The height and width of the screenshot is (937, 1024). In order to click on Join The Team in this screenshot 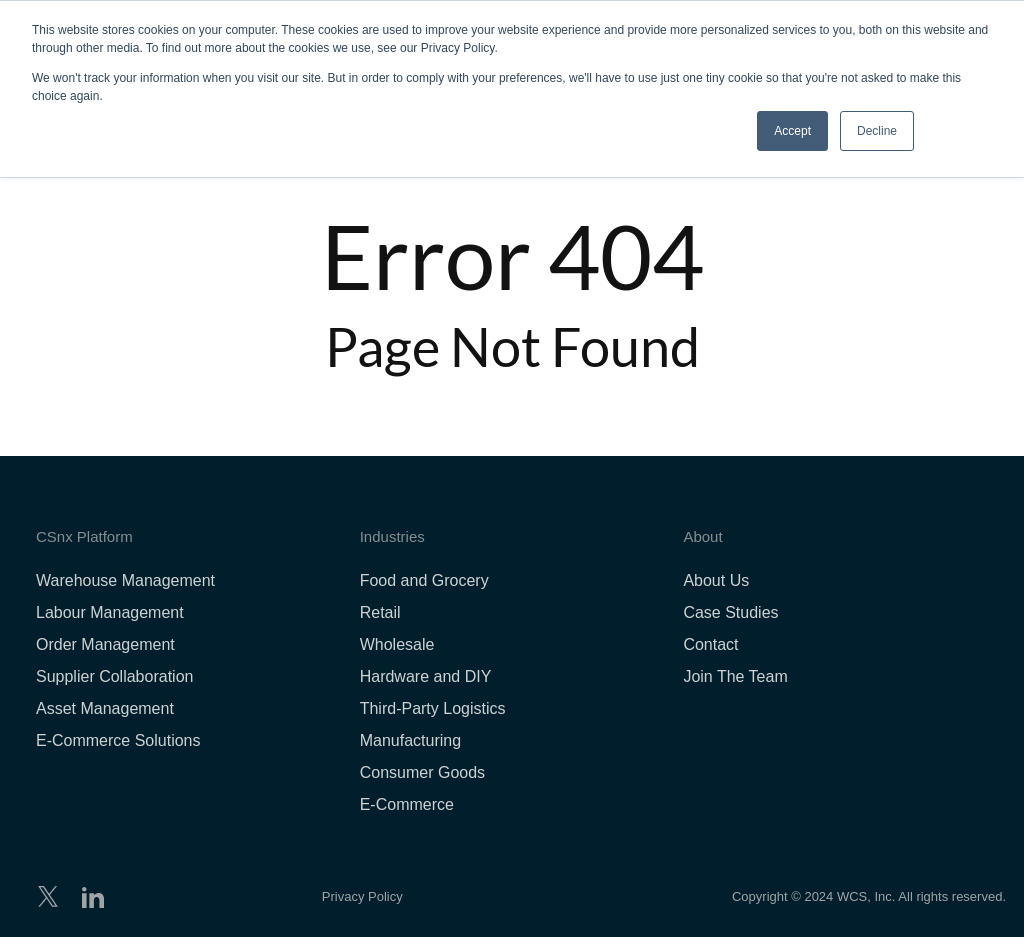, I will do `click(735, 676)`.